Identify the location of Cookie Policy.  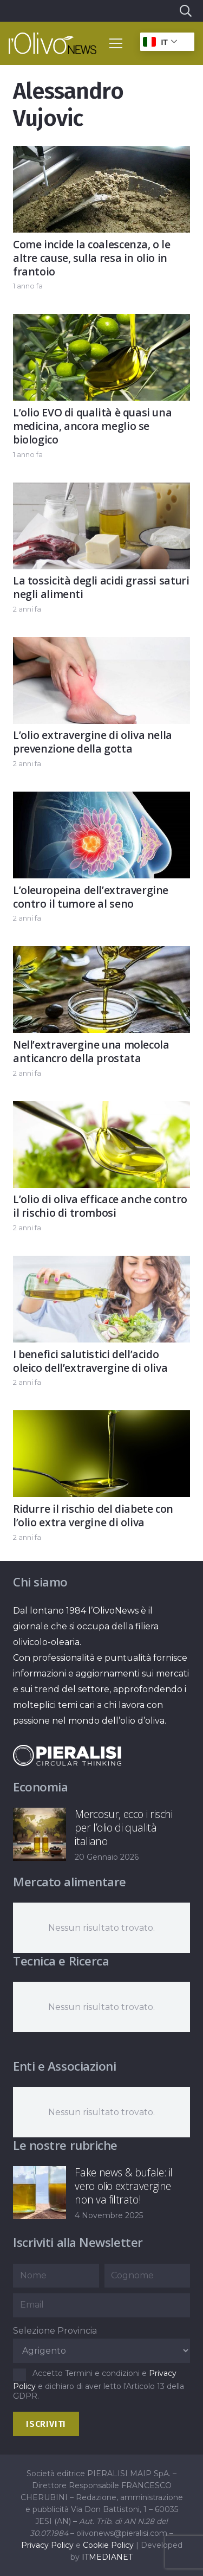
(108, 2545).